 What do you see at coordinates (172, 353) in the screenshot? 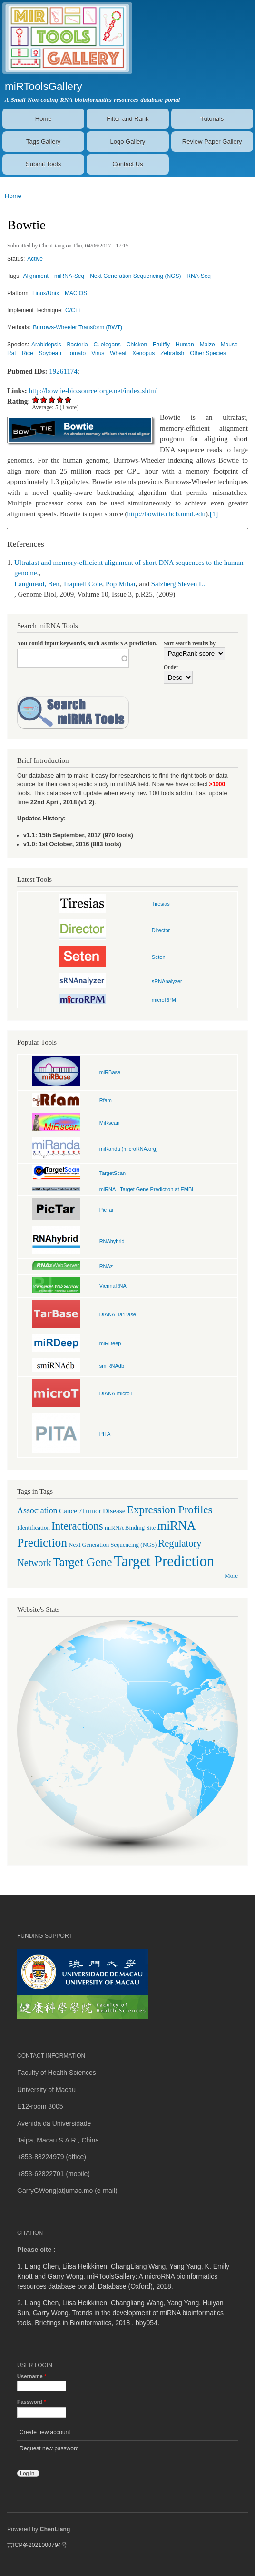
I see `Zebrafish` at bounding box center [172, 353].